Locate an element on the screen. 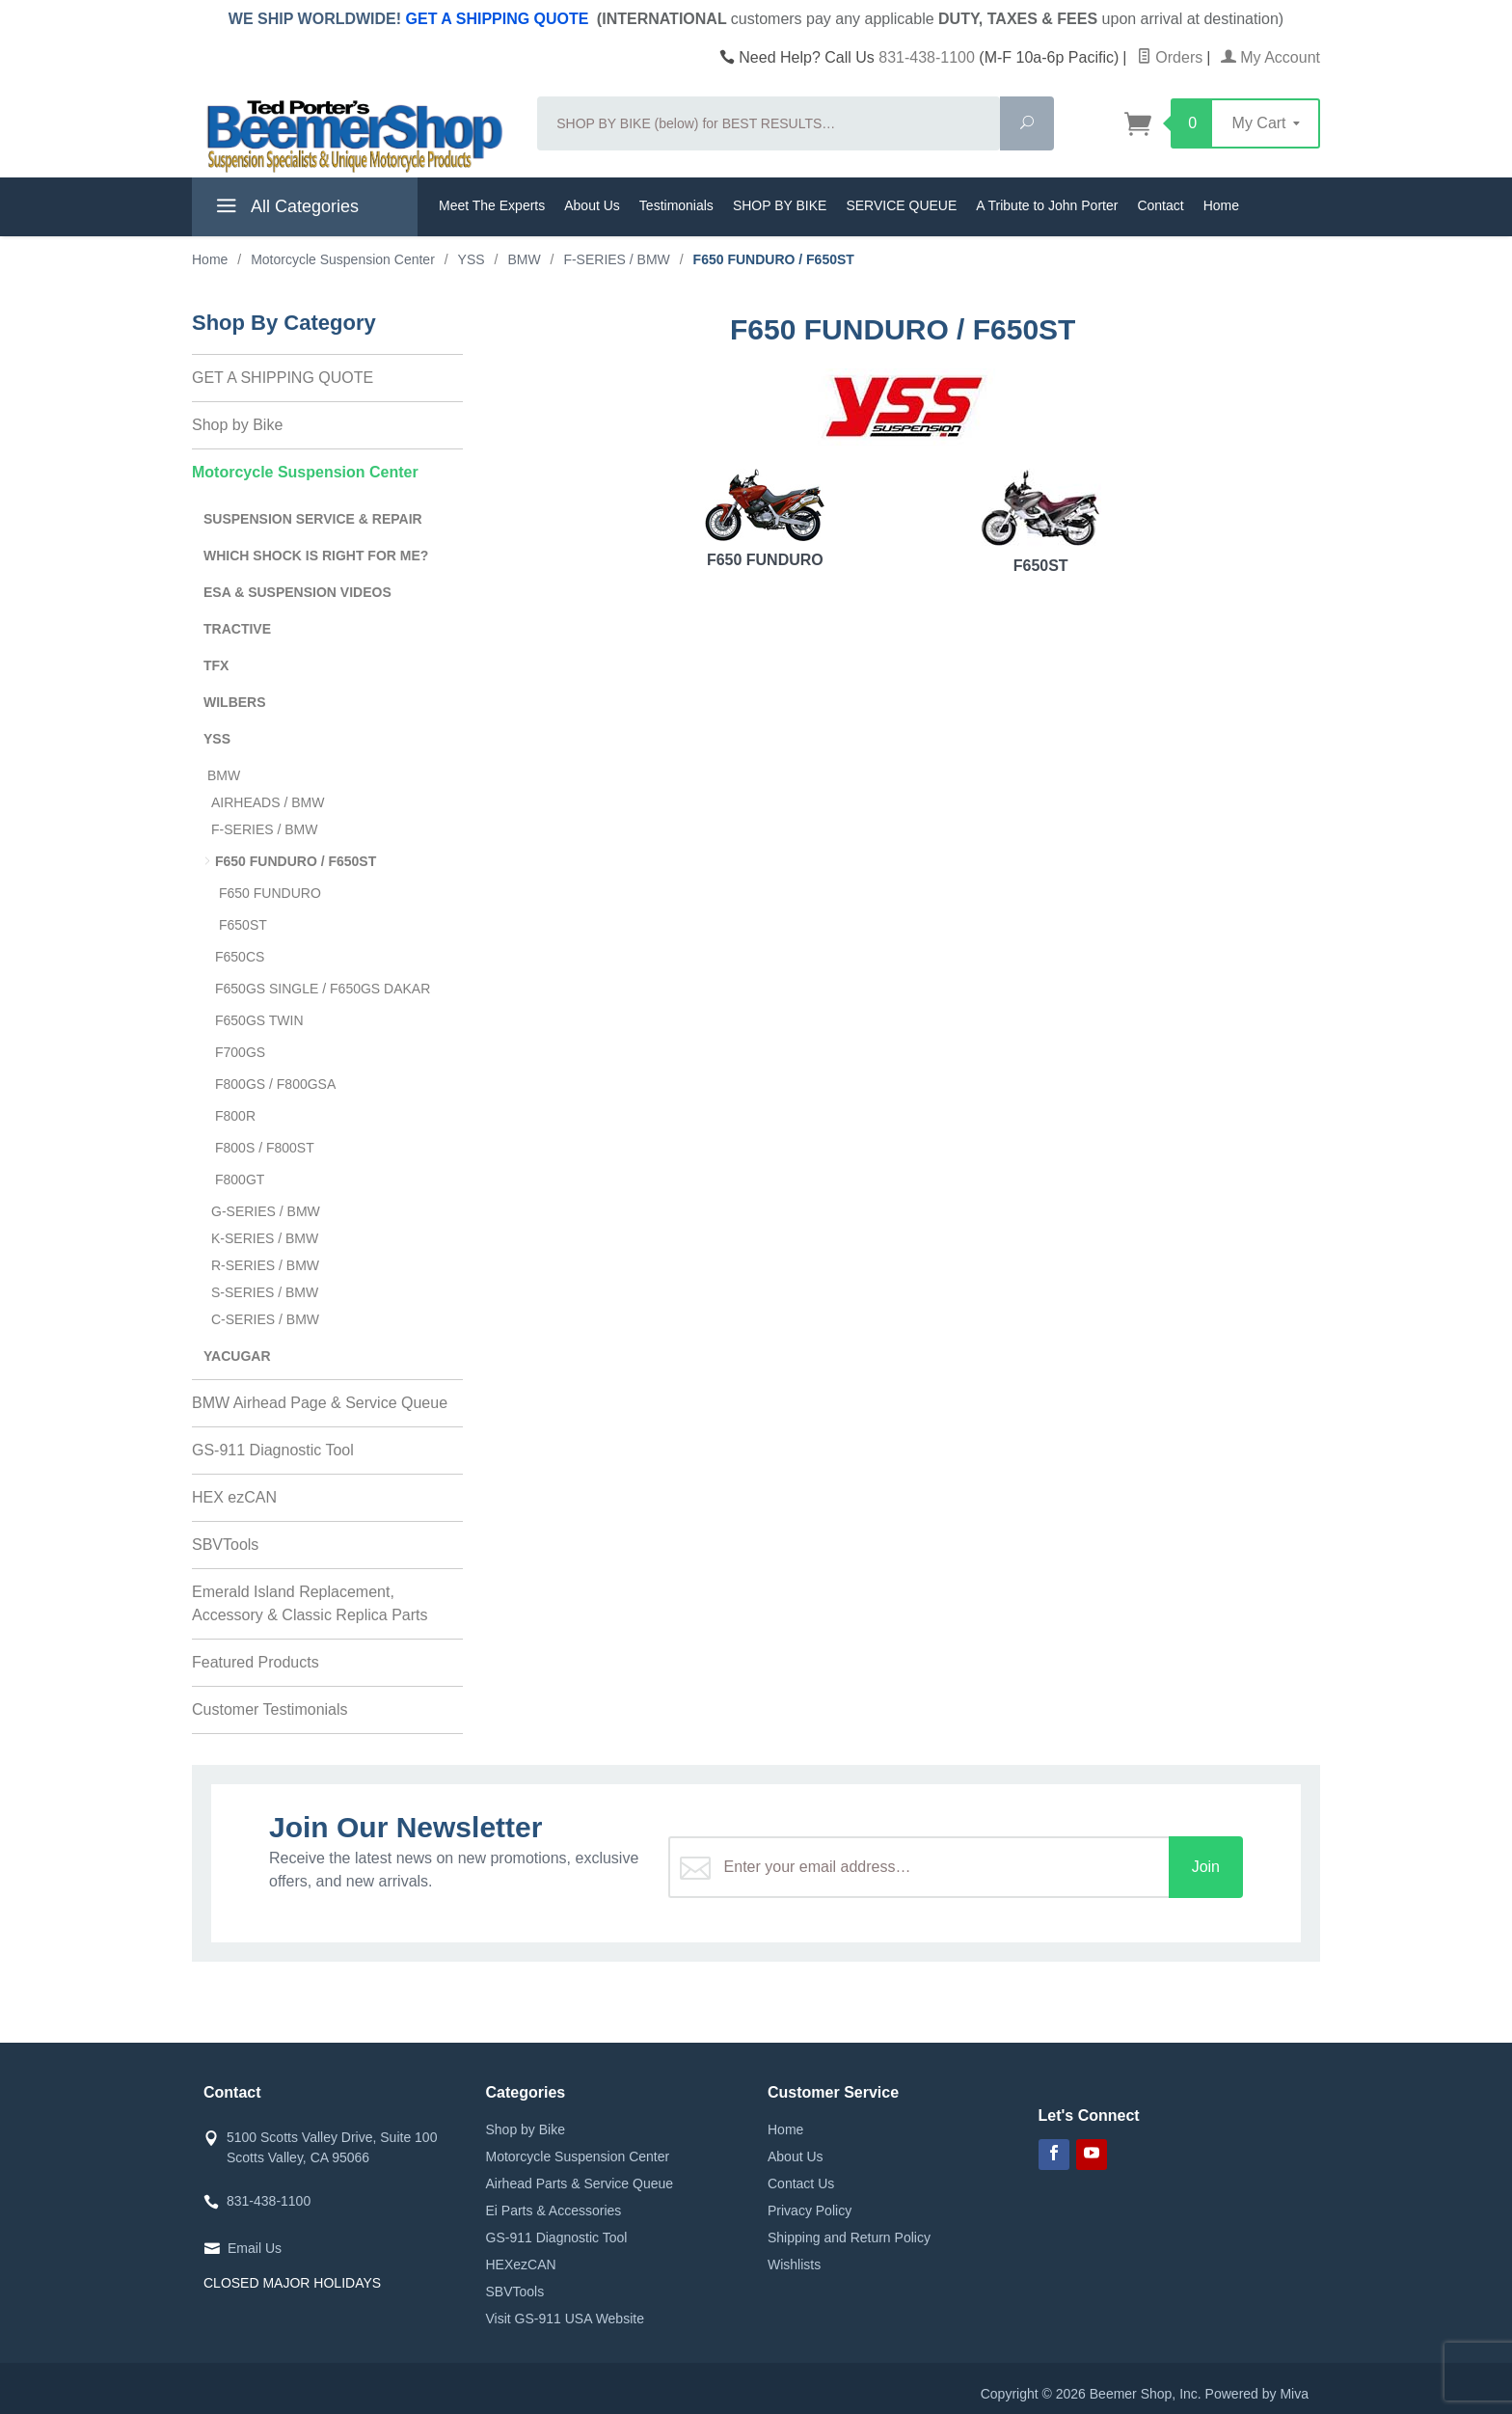  ESA & SUSPENSION VIDEOS is located at coordinates (297, 592).